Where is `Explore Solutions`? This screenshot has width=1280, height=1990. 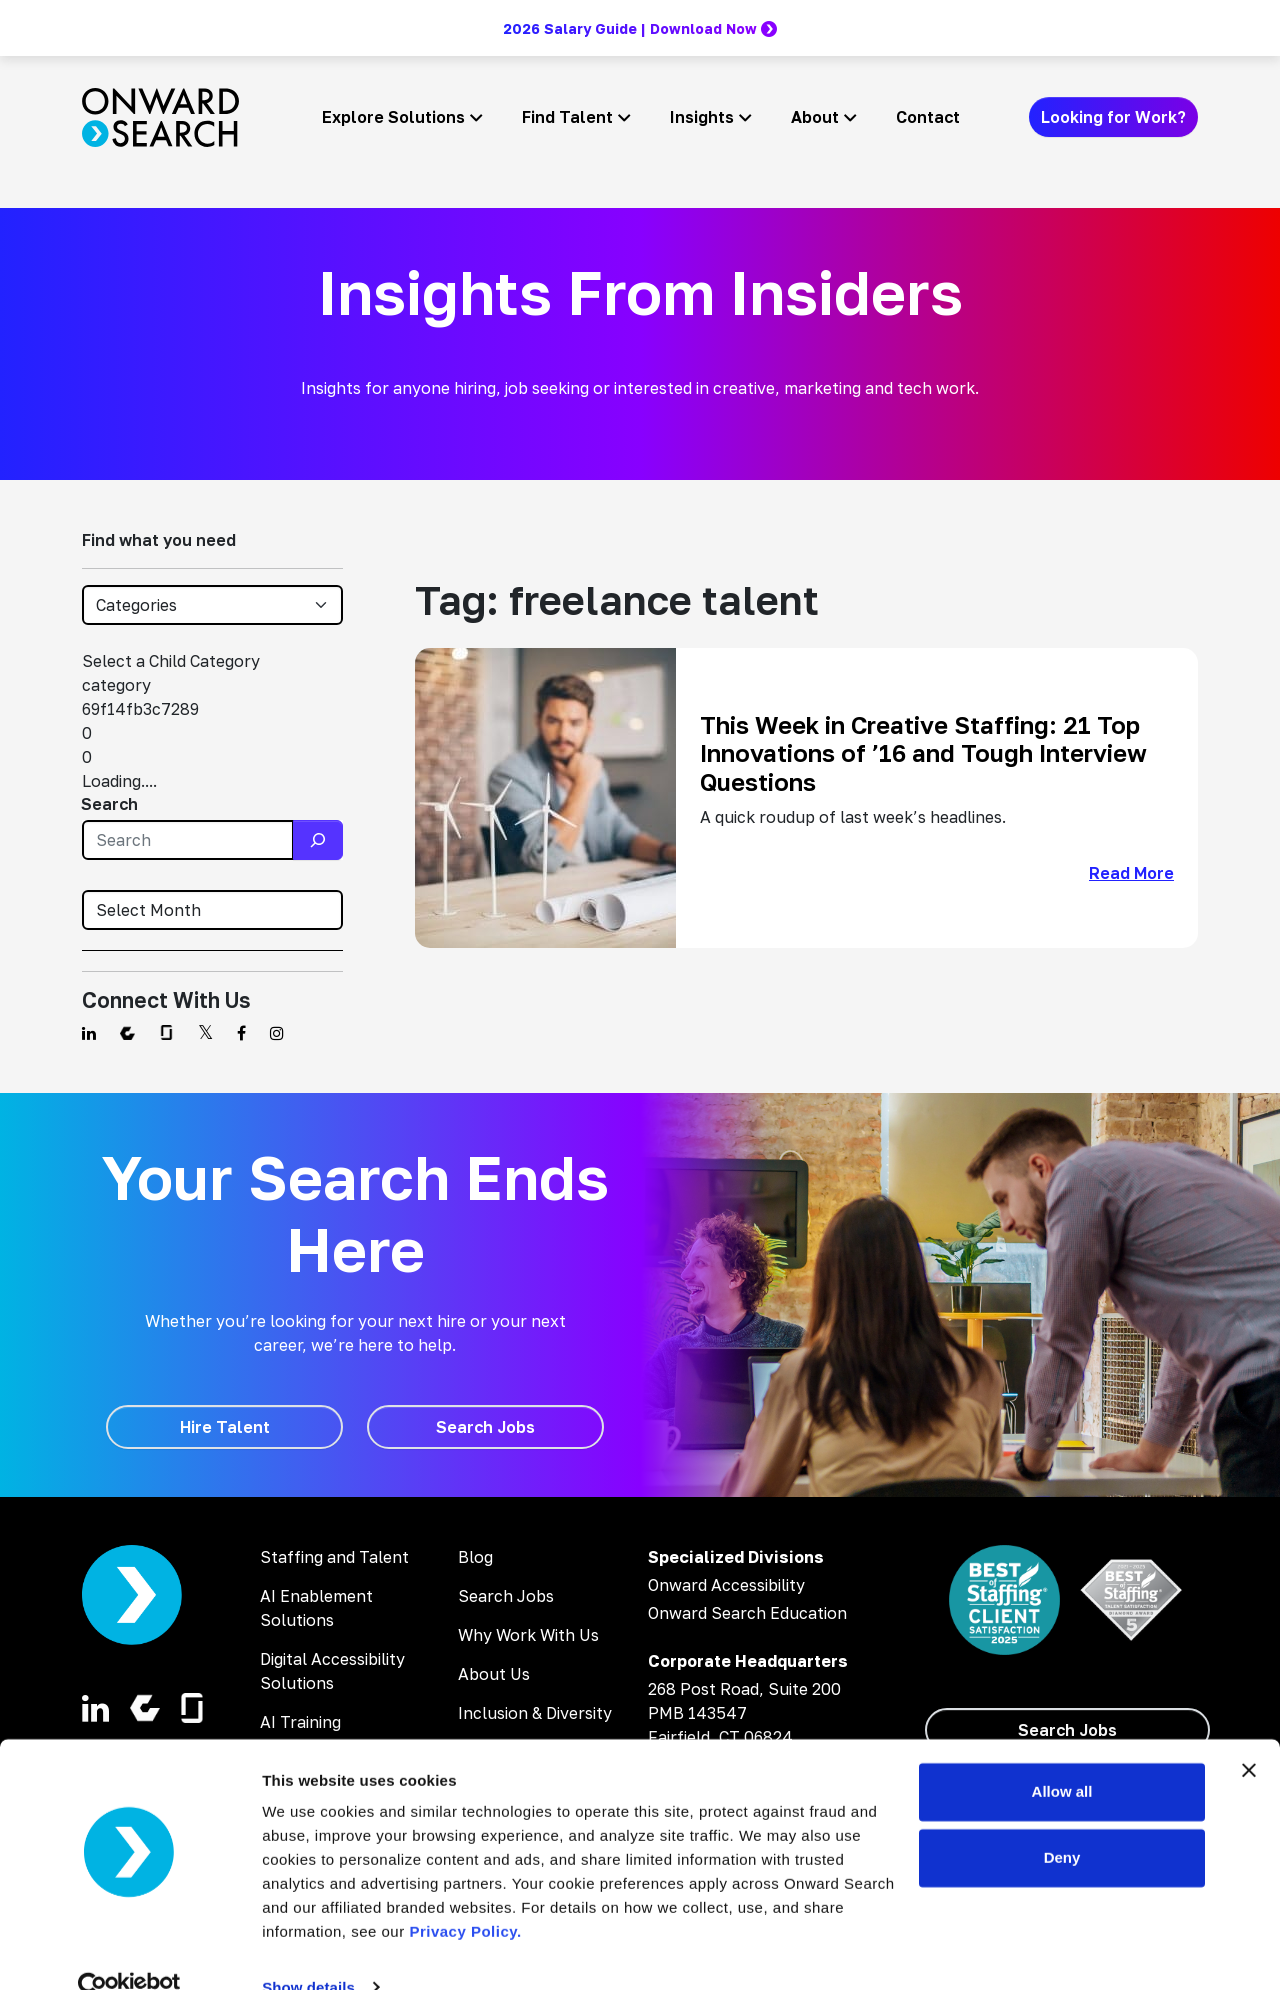 Explore Solutions is located at coordinates (393, 117).